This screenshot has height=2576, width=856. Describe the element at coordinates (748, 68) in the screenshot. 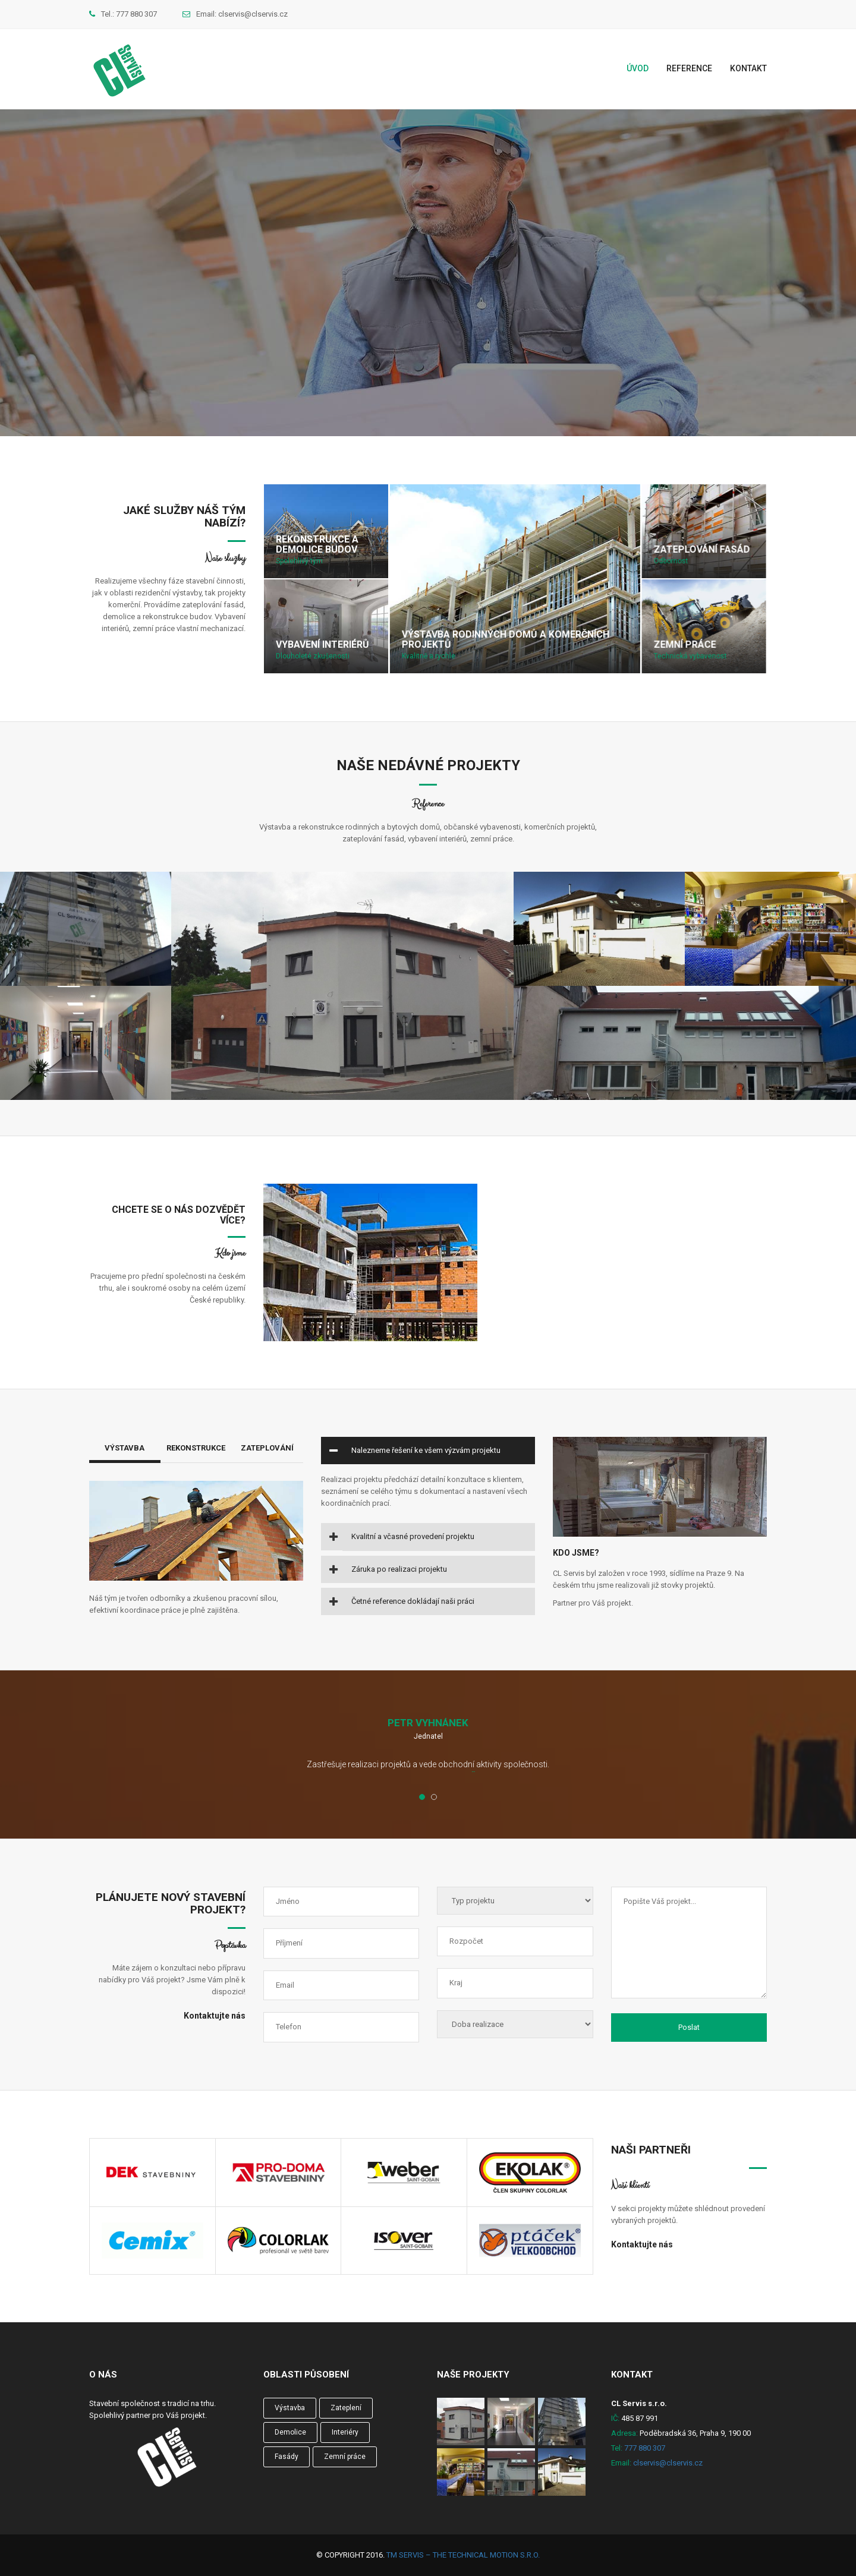

I see `Kontakt` at that location.